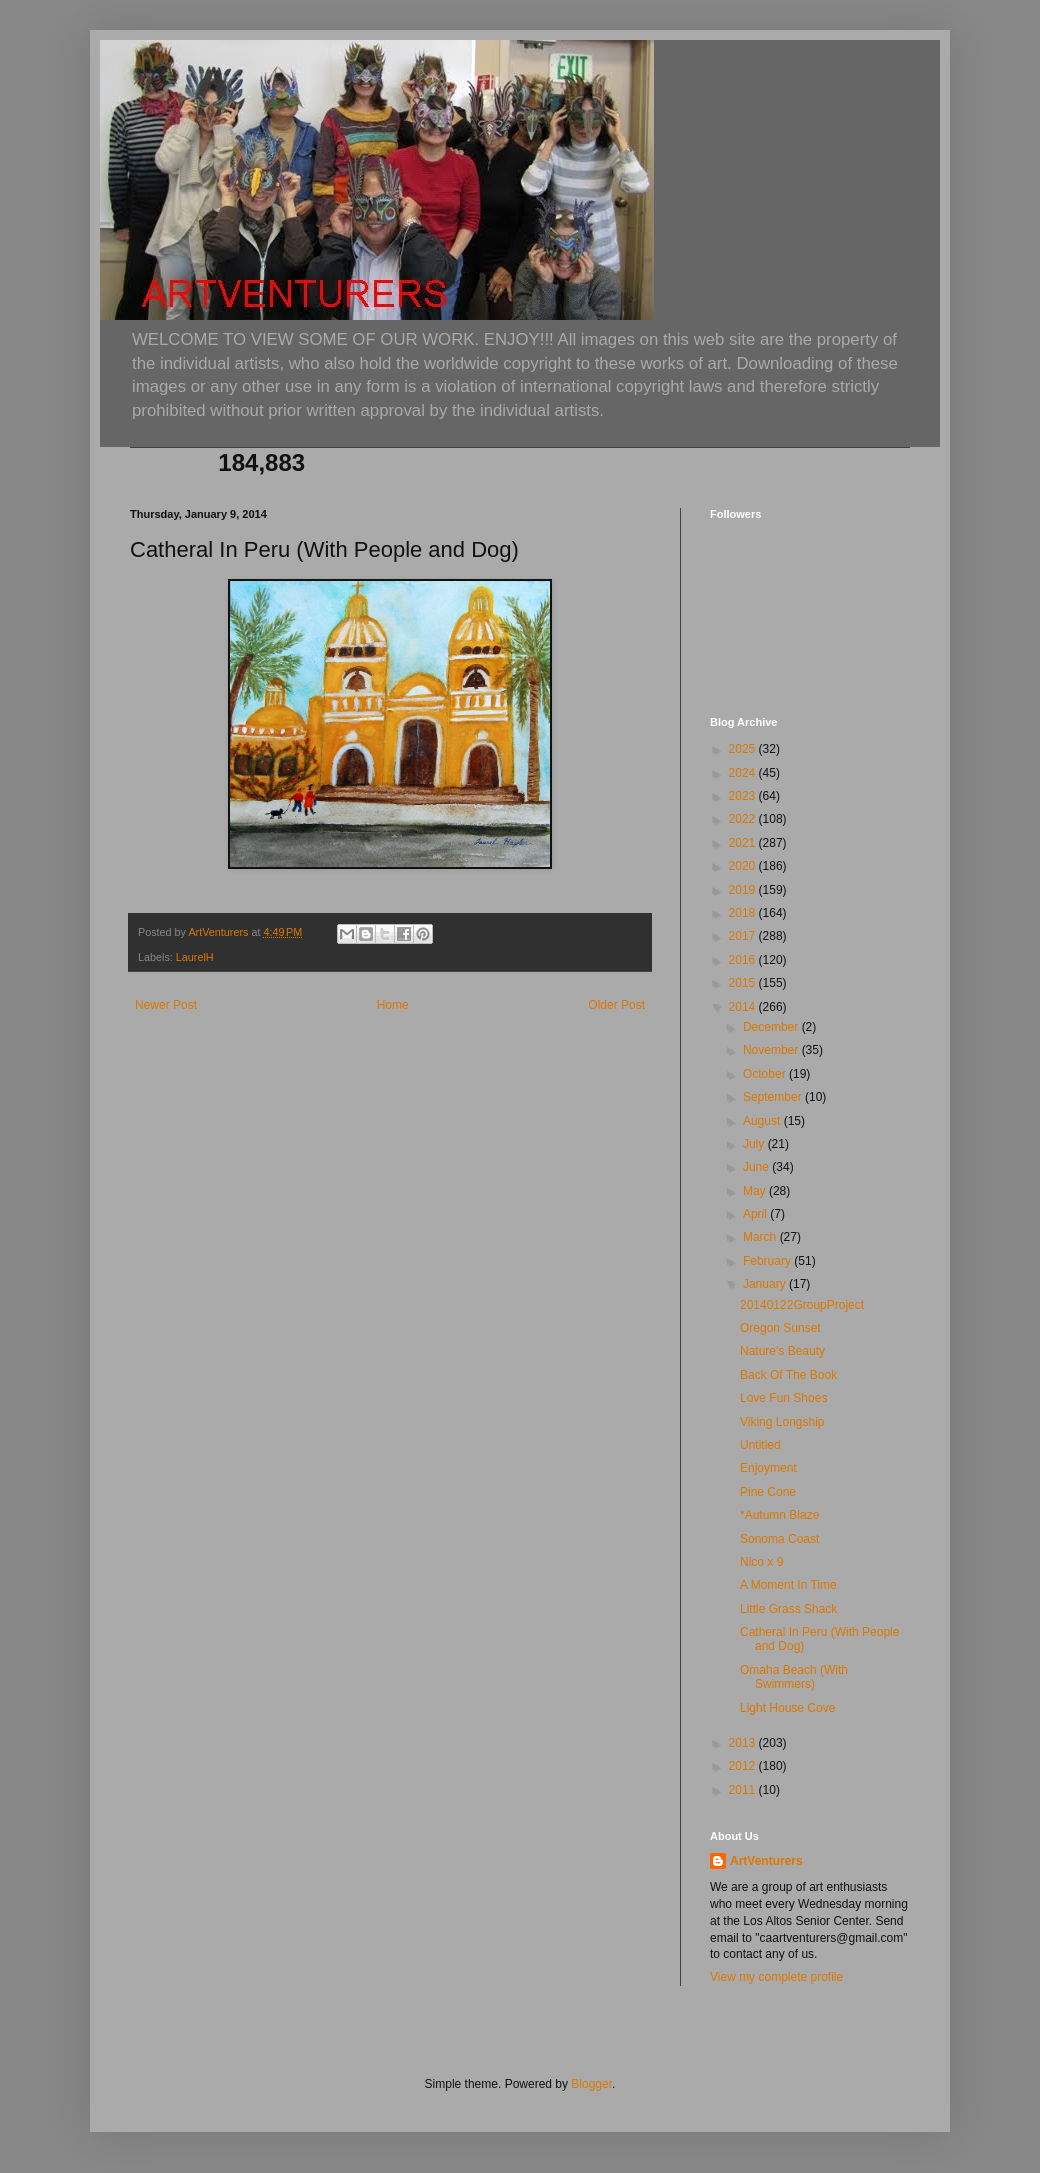  What do you see at coordinates (761, 1237) in the screenshot?
I see `March` at bounding box center [761, 1237].